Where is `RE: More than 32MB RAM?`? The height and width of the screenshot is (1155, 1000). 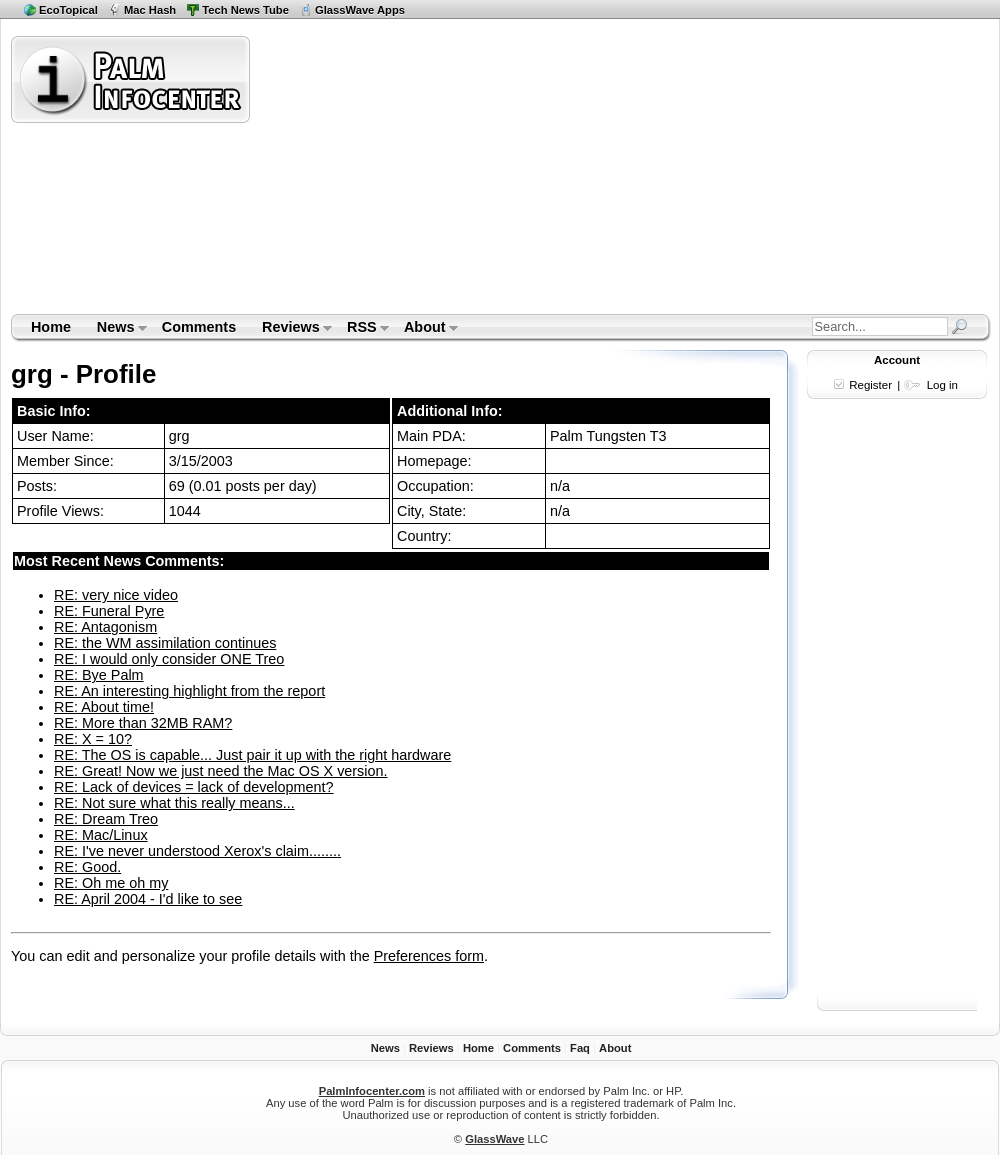 RE: More than 32MB RAM? is located at coordinates (143, 723).